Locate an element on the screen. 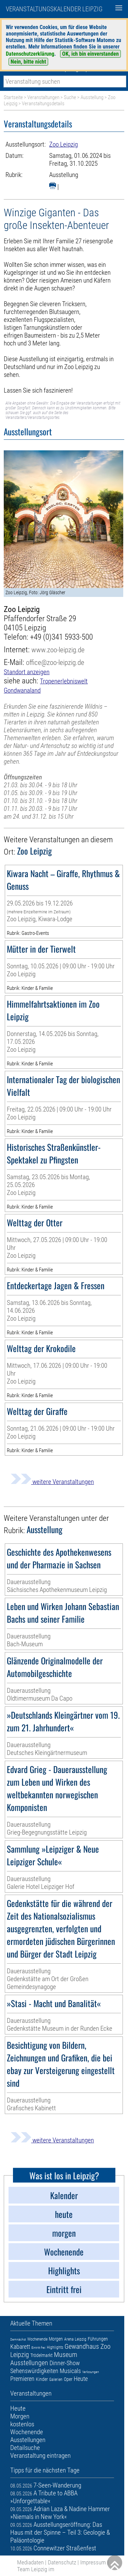 Image resolution: width=128 pixels, height=2576 pixels. office@zoo-leipzig.de is located at coordinates (55, 662).